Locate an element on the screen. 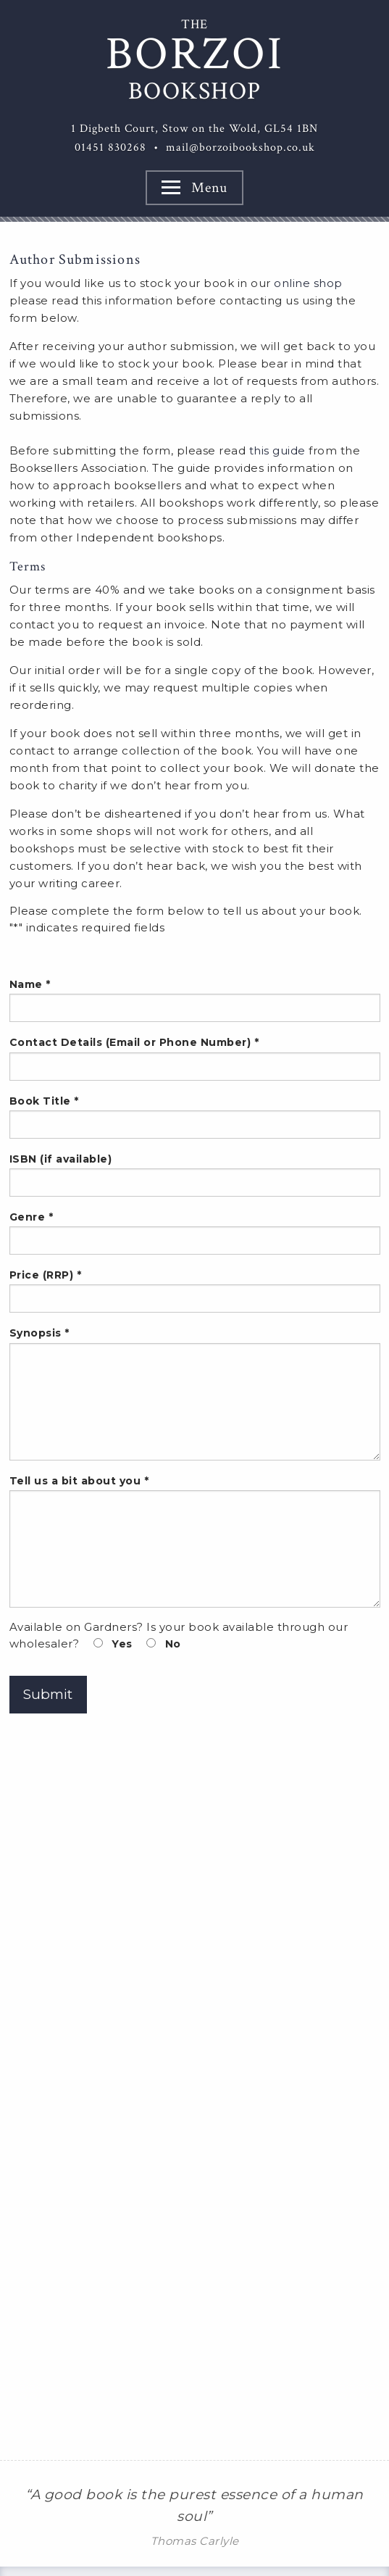 This screenshot has height=2576, width=389. Book Title * is located at coordinates (194, 1116).